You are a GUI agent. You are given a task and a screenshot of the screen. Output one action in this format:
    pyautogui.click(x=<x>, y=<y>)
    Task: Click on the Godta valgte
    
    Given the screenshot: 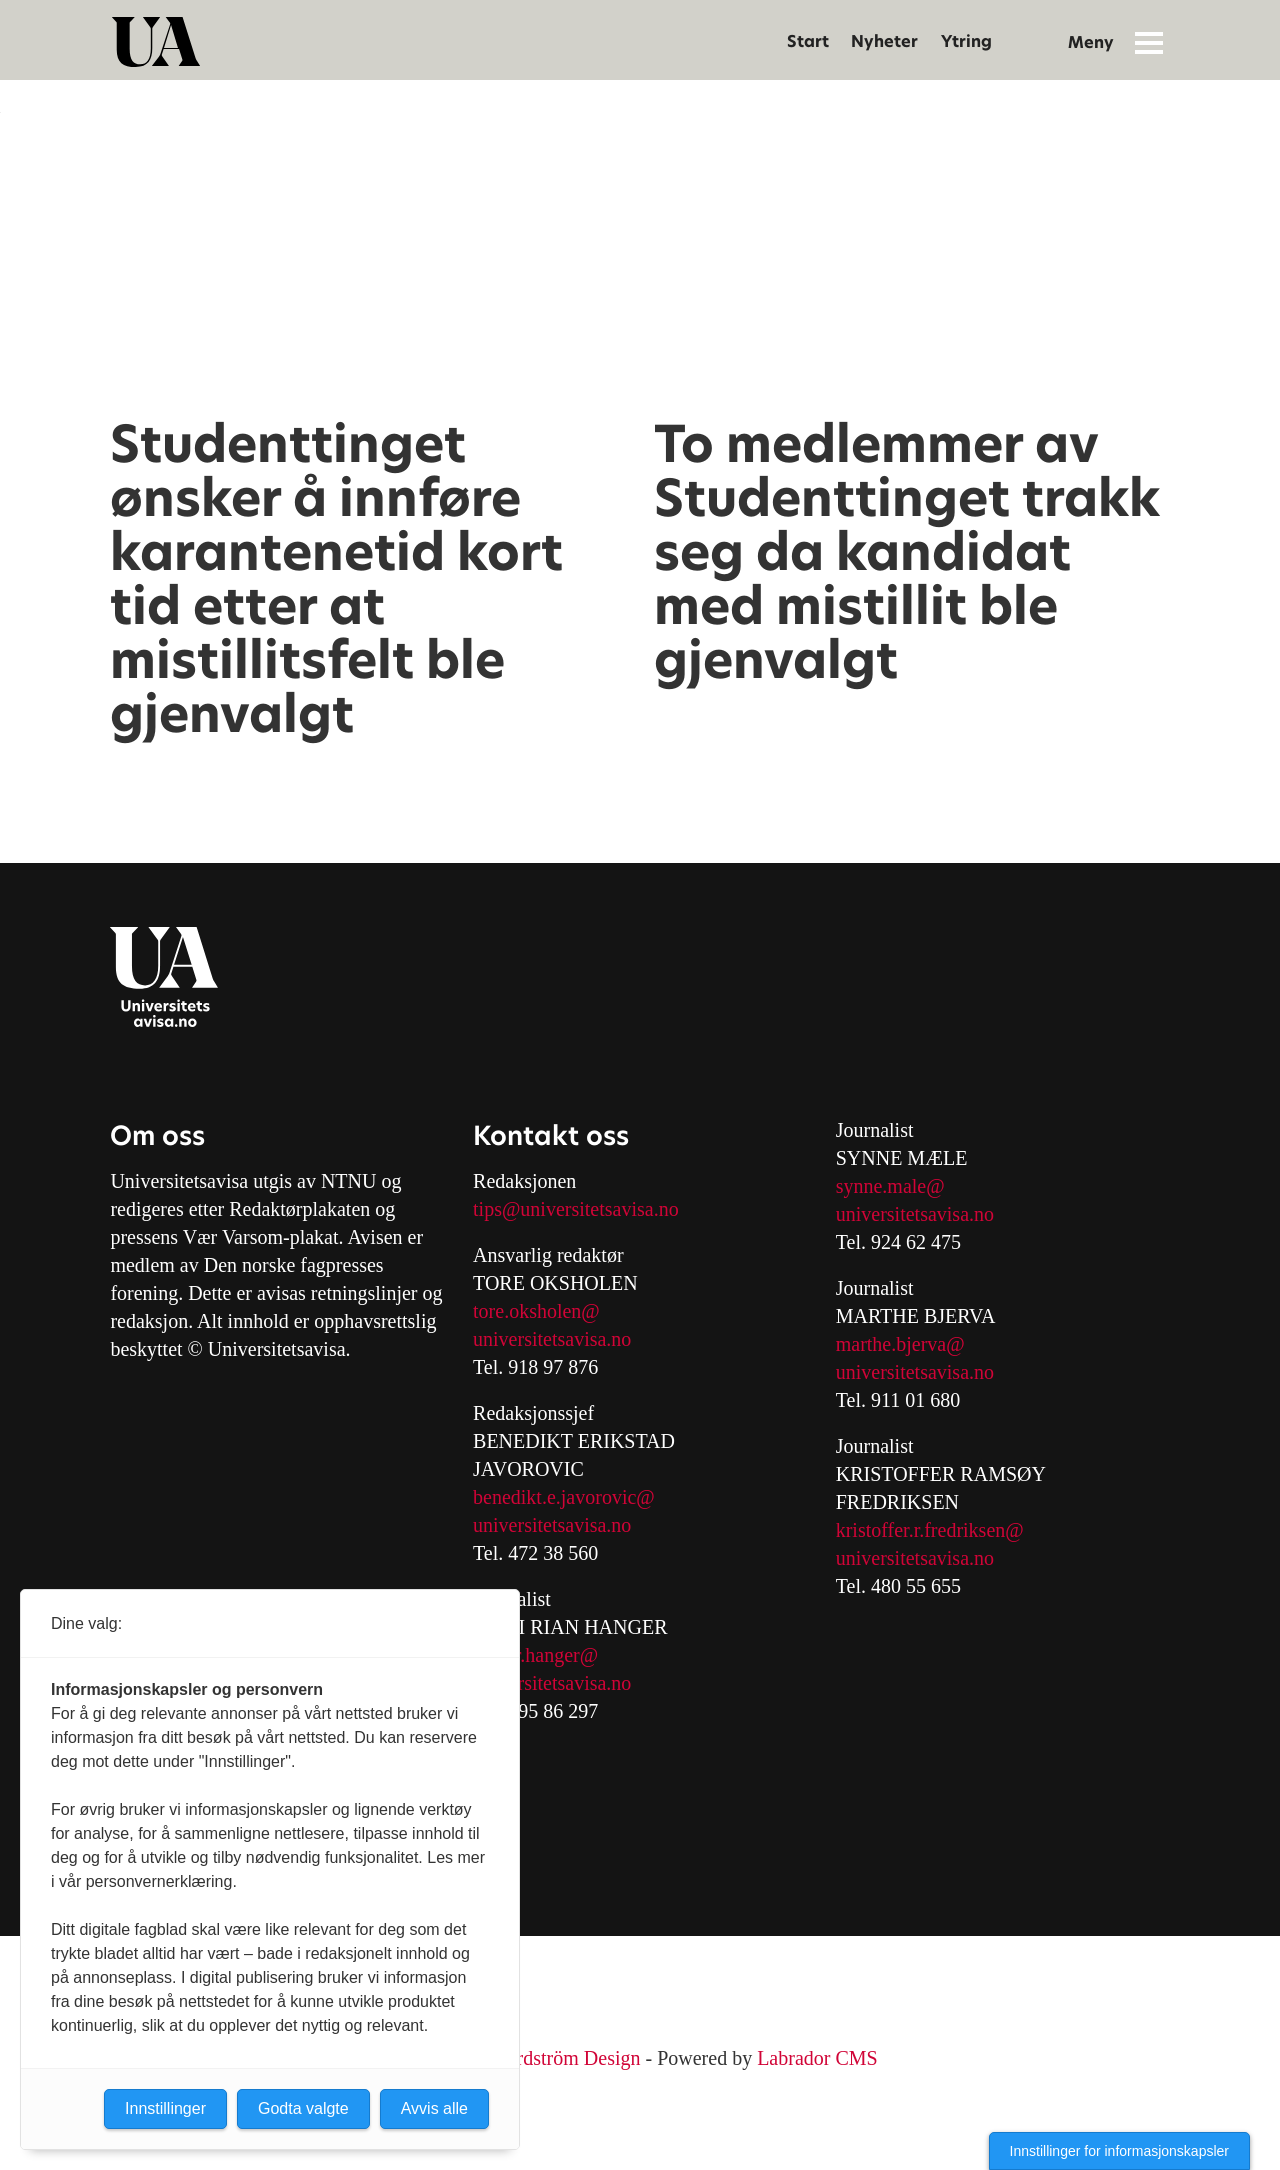 What is the action you would take?
    pyautogui.click(x=303, y=2108)
    